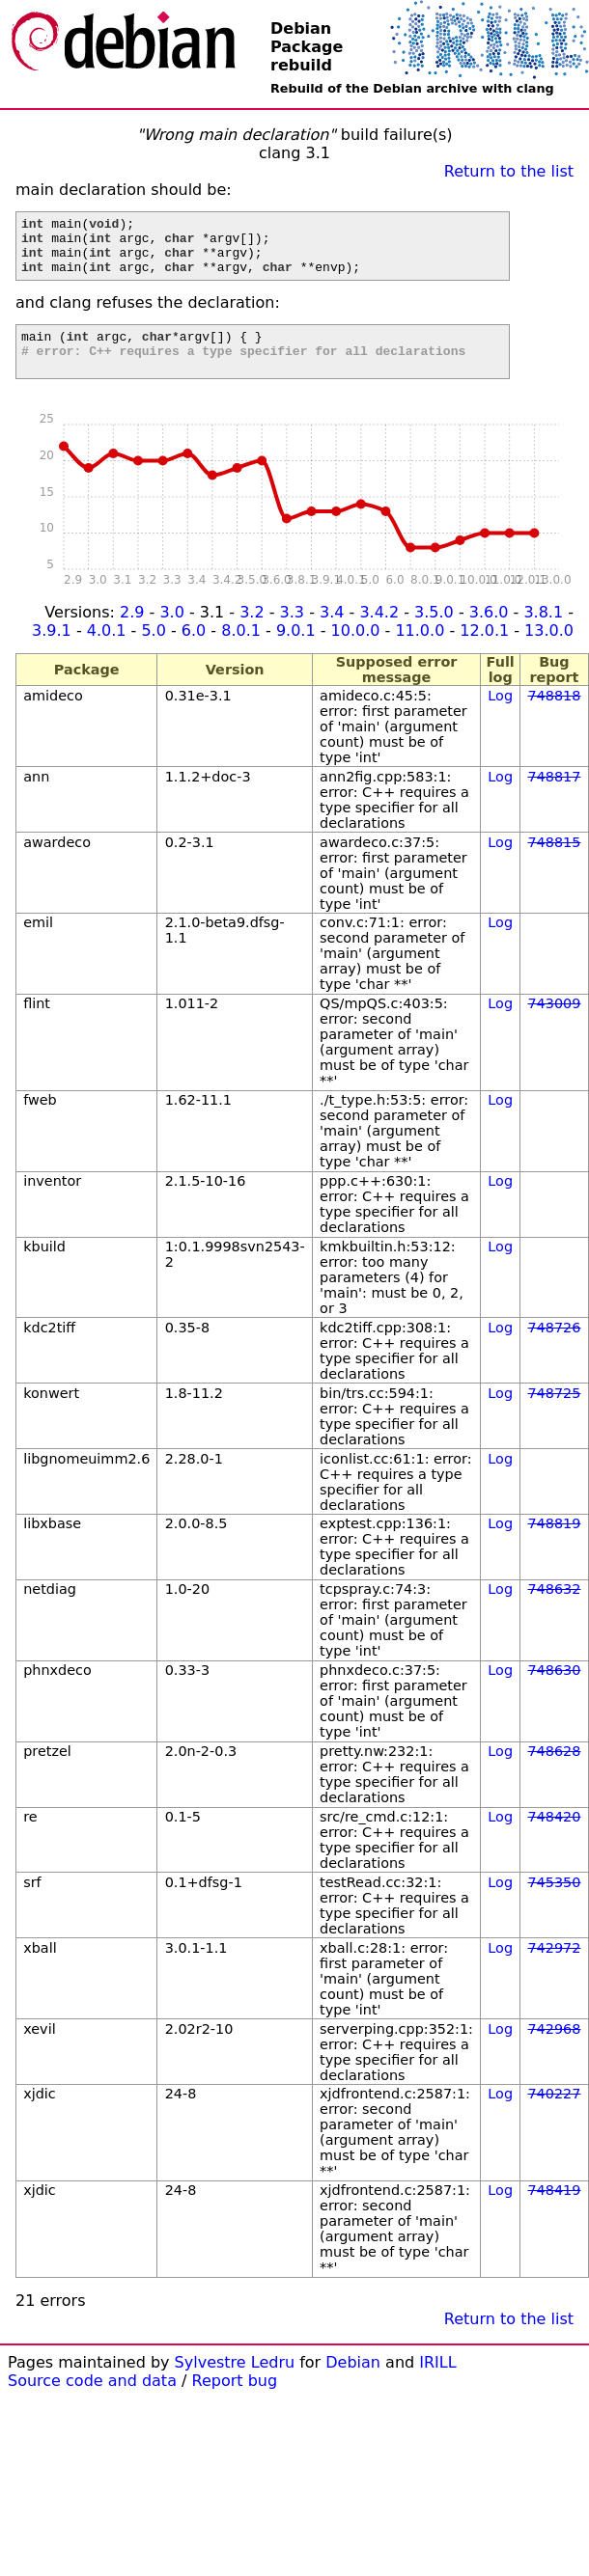  I want to click on 3.2, so click(251, 632).